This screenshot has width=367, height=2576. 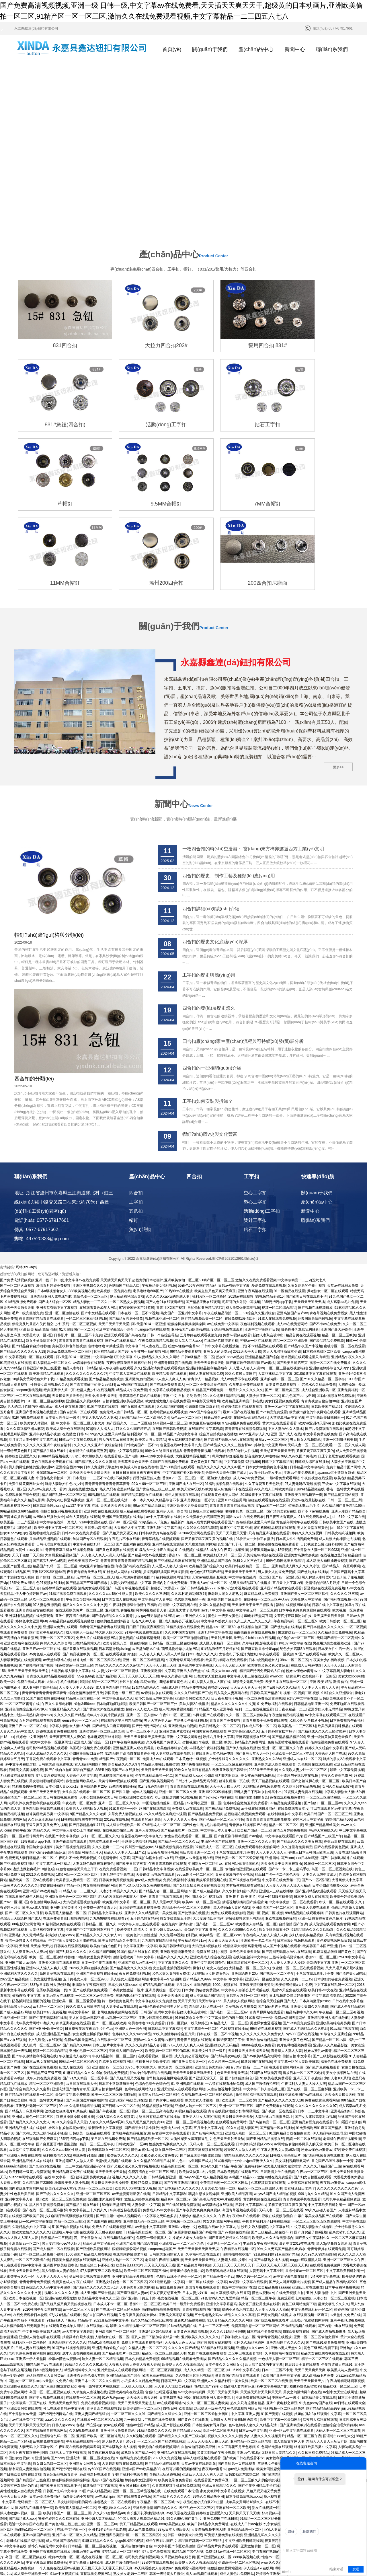 I want to click on 女生被男生插的视频网站, so click(x=149, y=1241).